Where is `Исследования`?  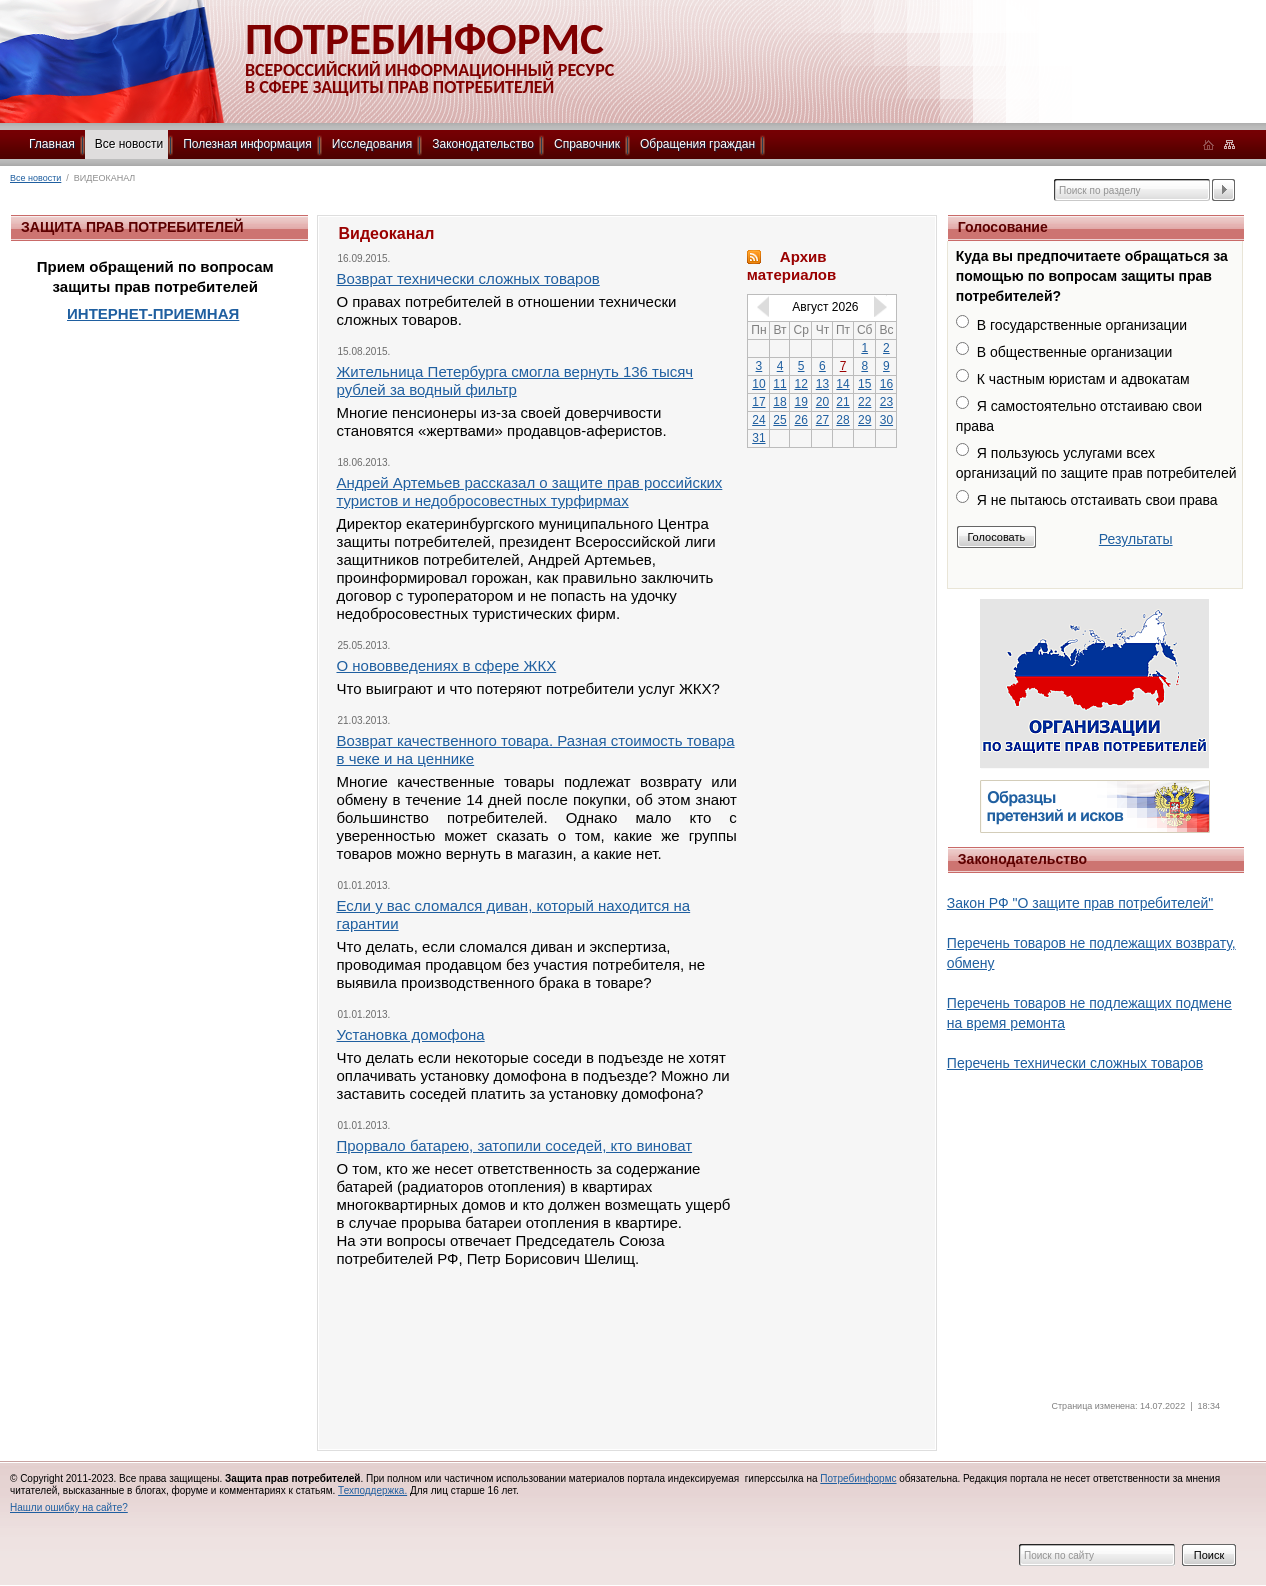
Исследования is located at coordinates (372, 144).